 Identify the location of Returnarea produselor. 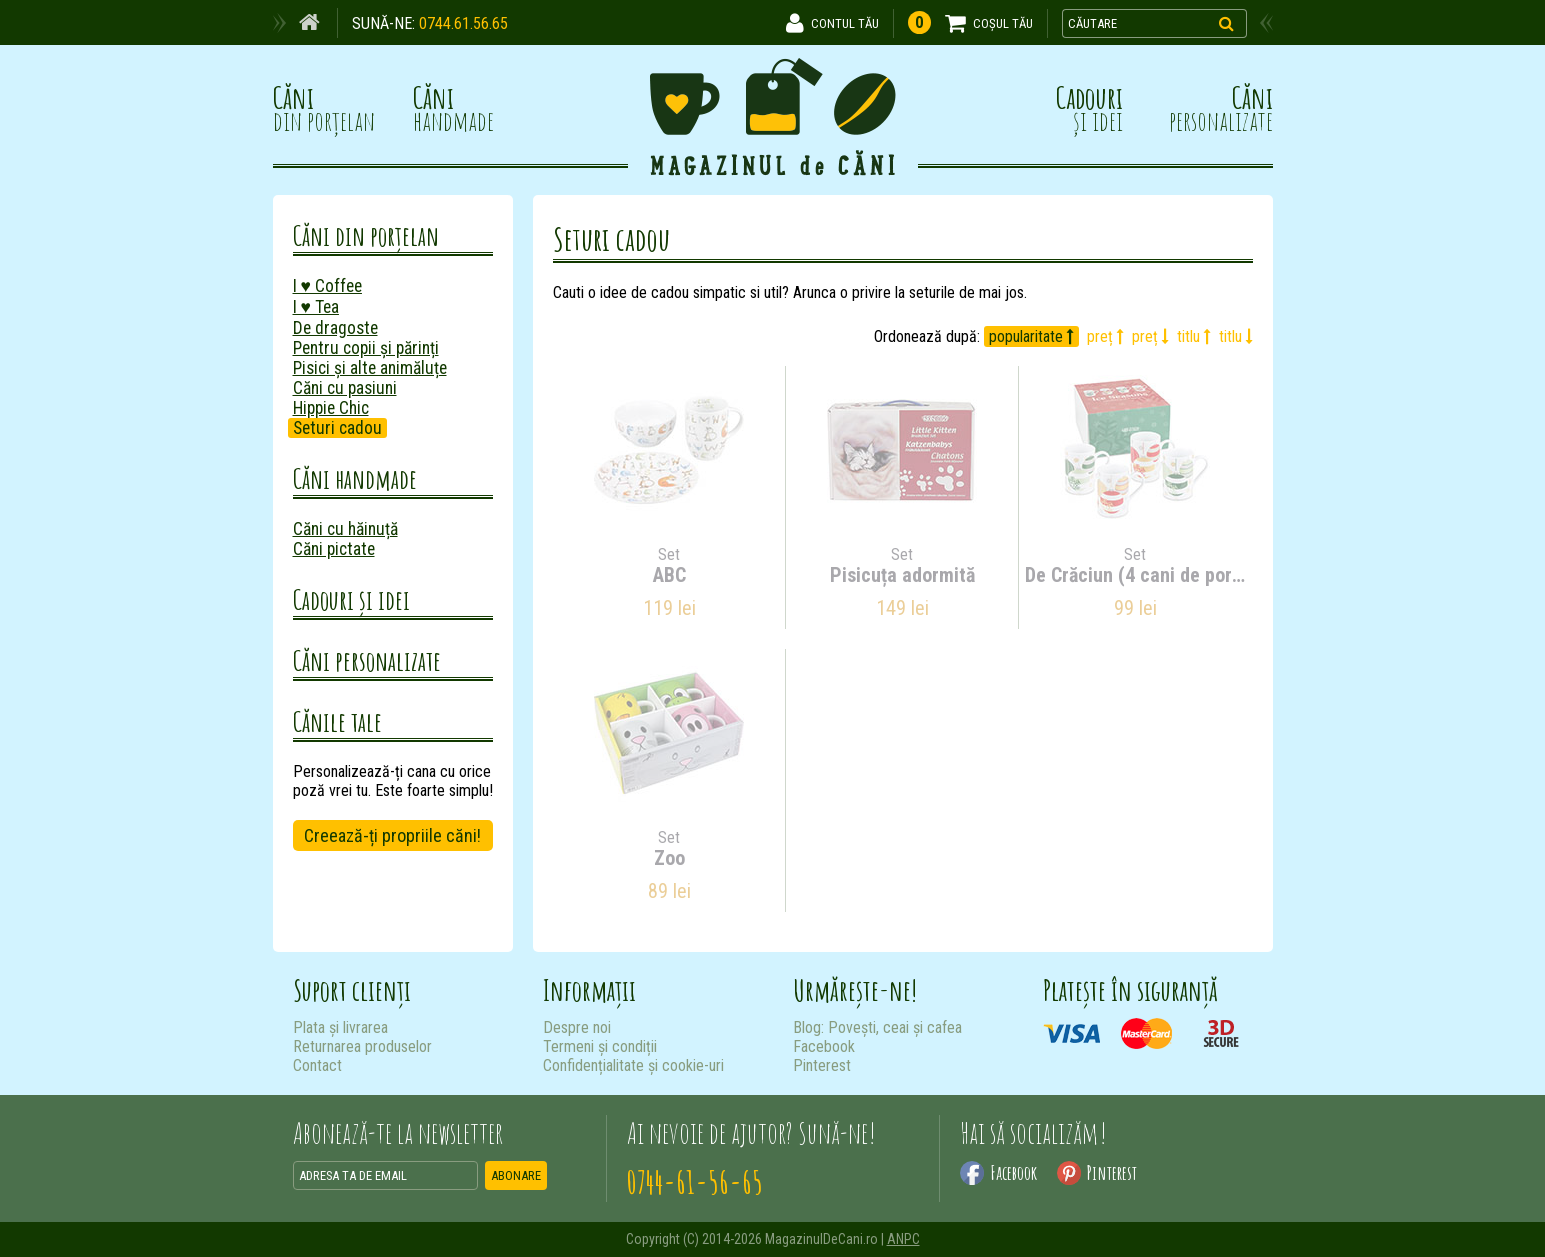
(362, 1046).